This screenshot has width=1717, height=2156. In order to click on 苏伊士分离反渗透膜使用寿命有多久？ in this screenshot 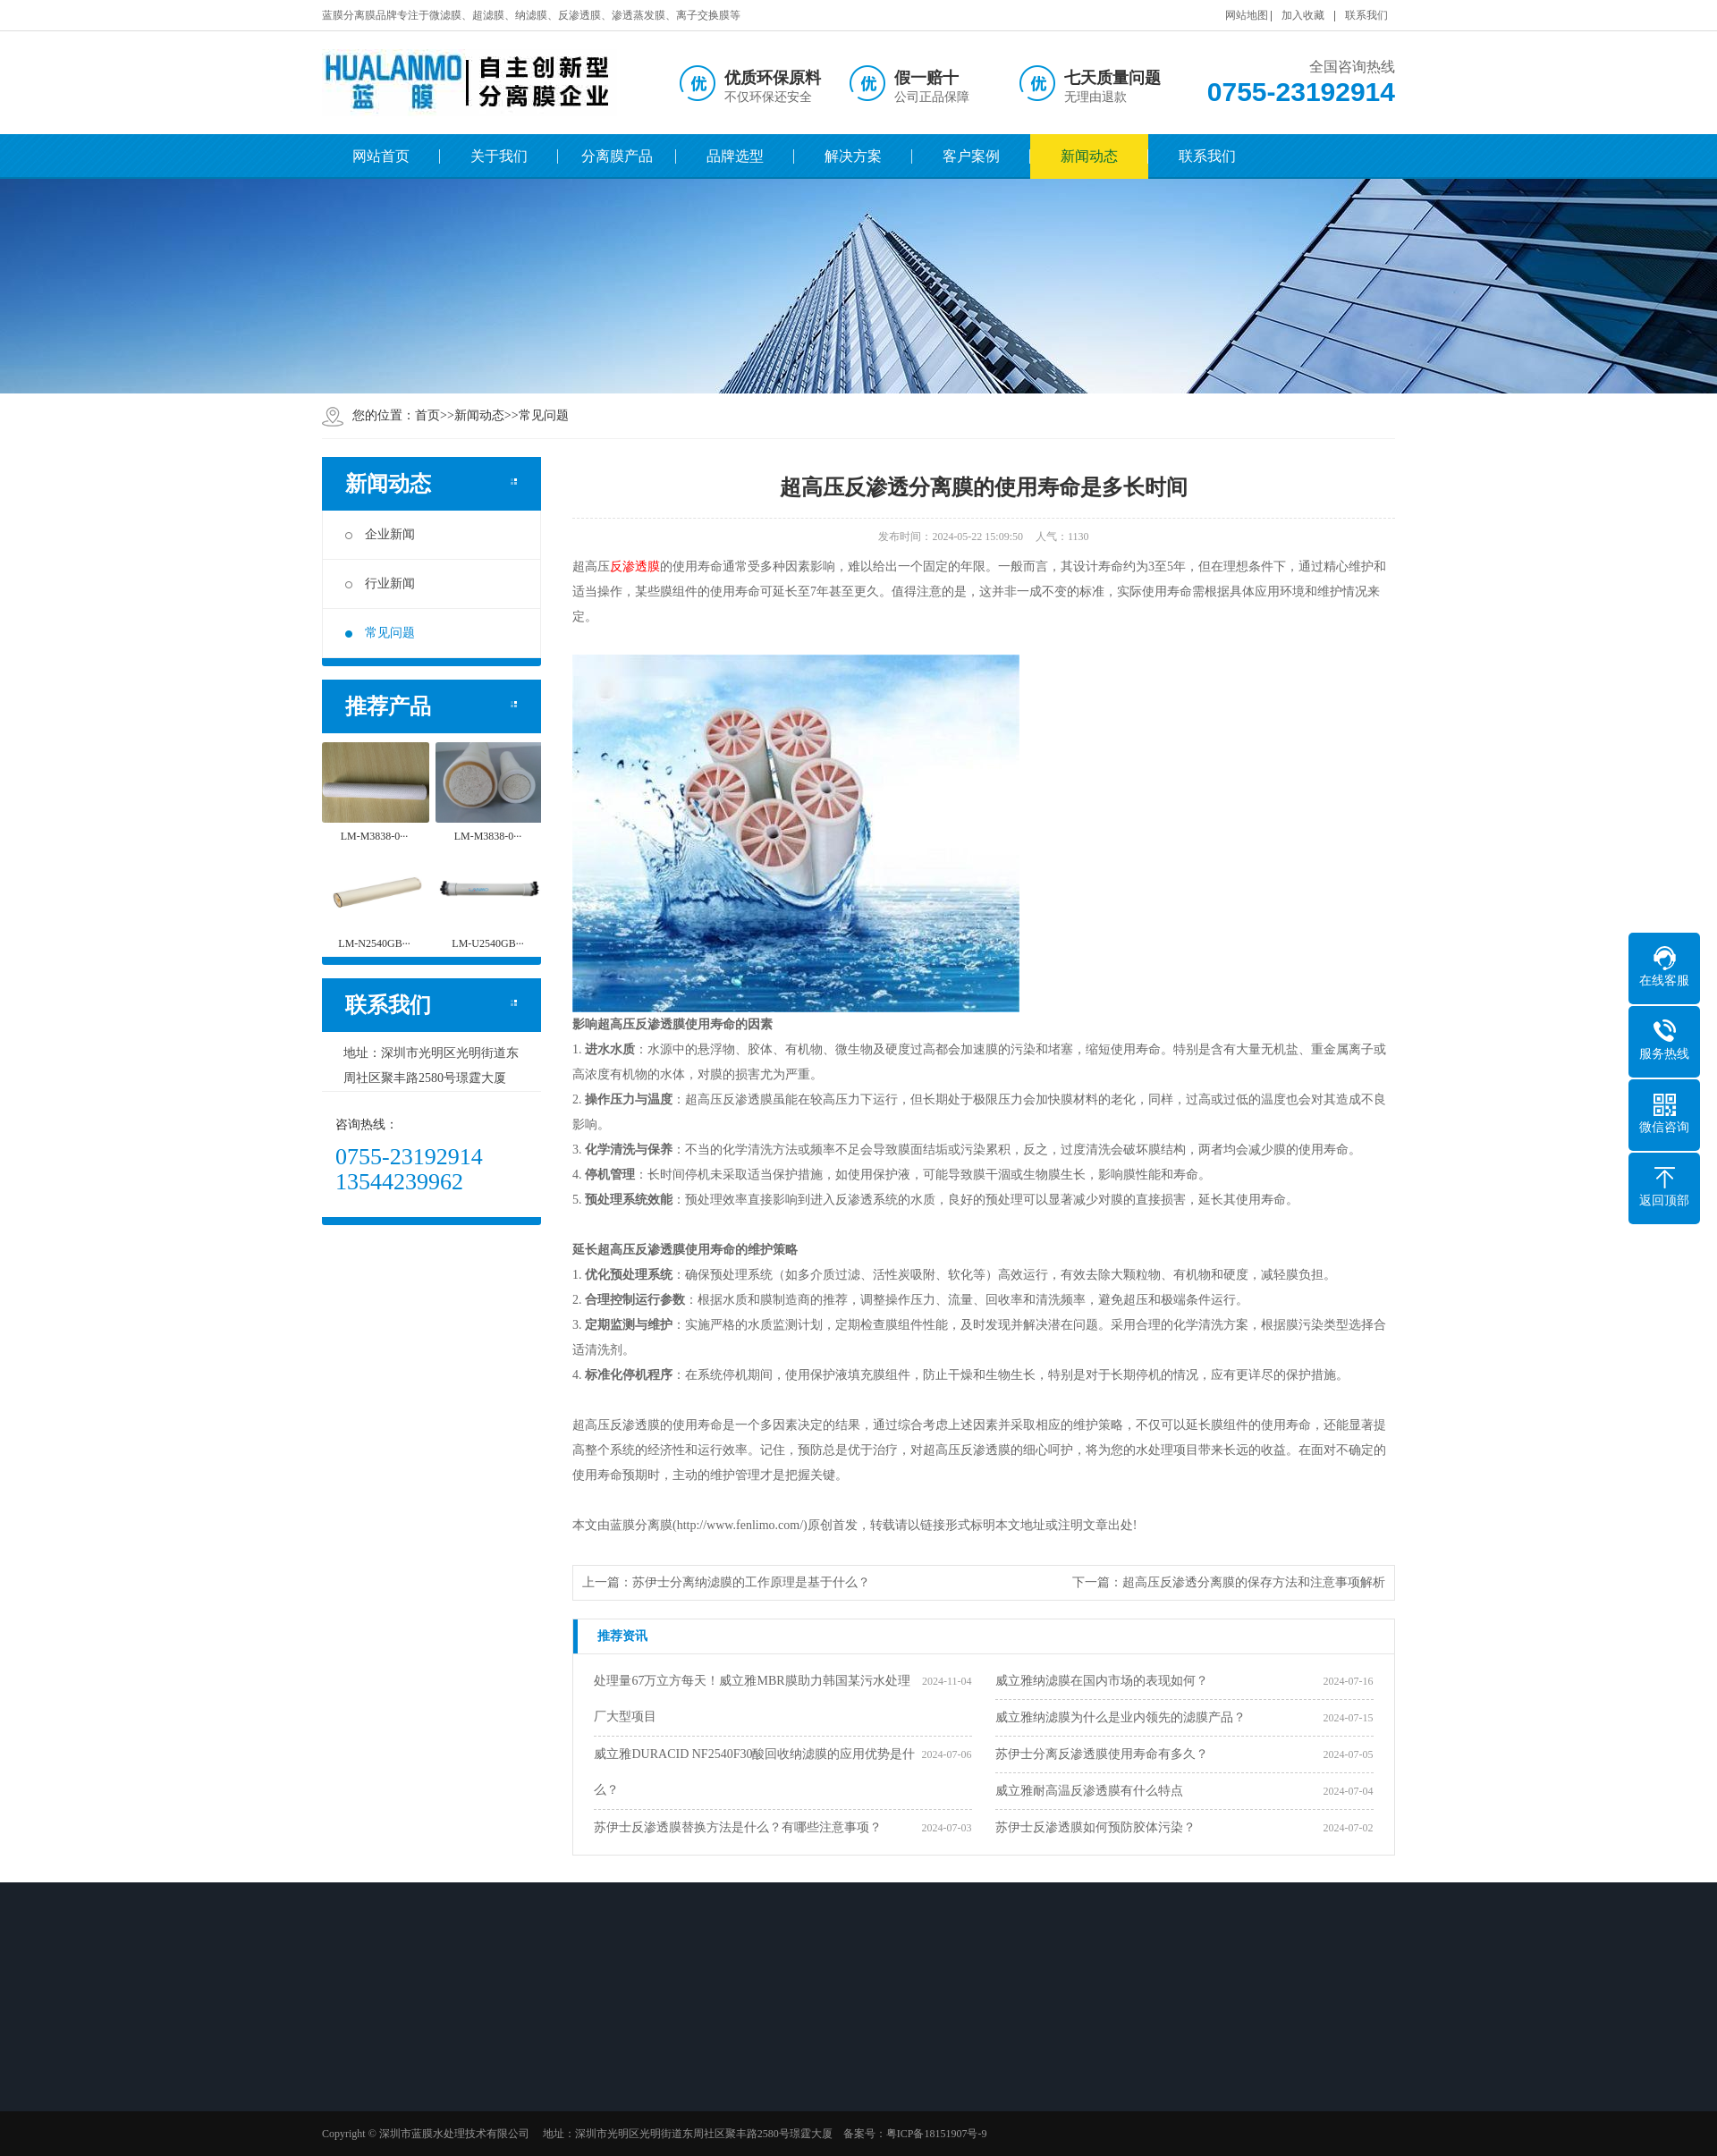, I will do `click(1101, 1754)`.